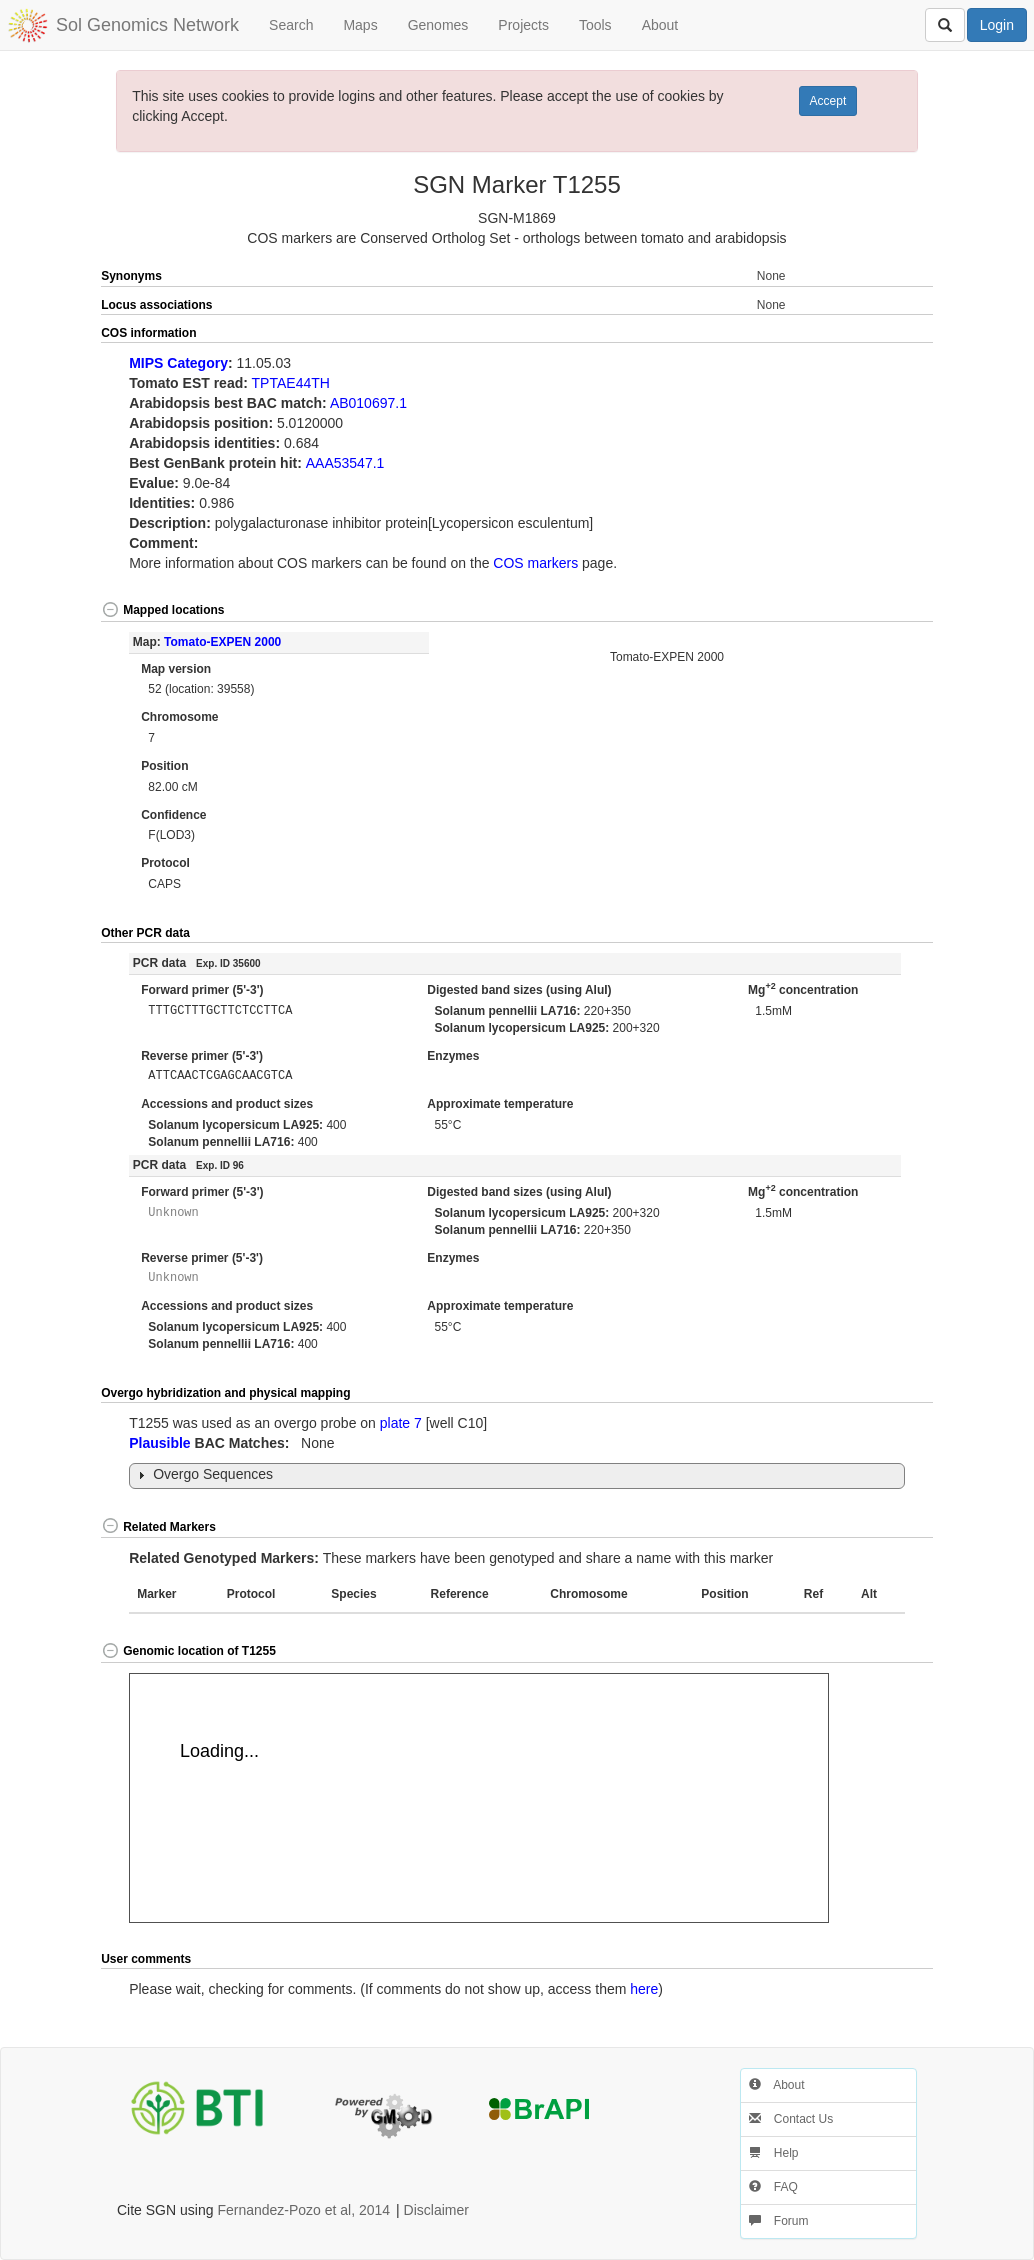 The height and width of the screenshot is (2260, 1034). What do you see at coordinates (222, 642) in the screenshot?
I see `Tomato-EXPEN 2000` at bounding box center [222, 642].